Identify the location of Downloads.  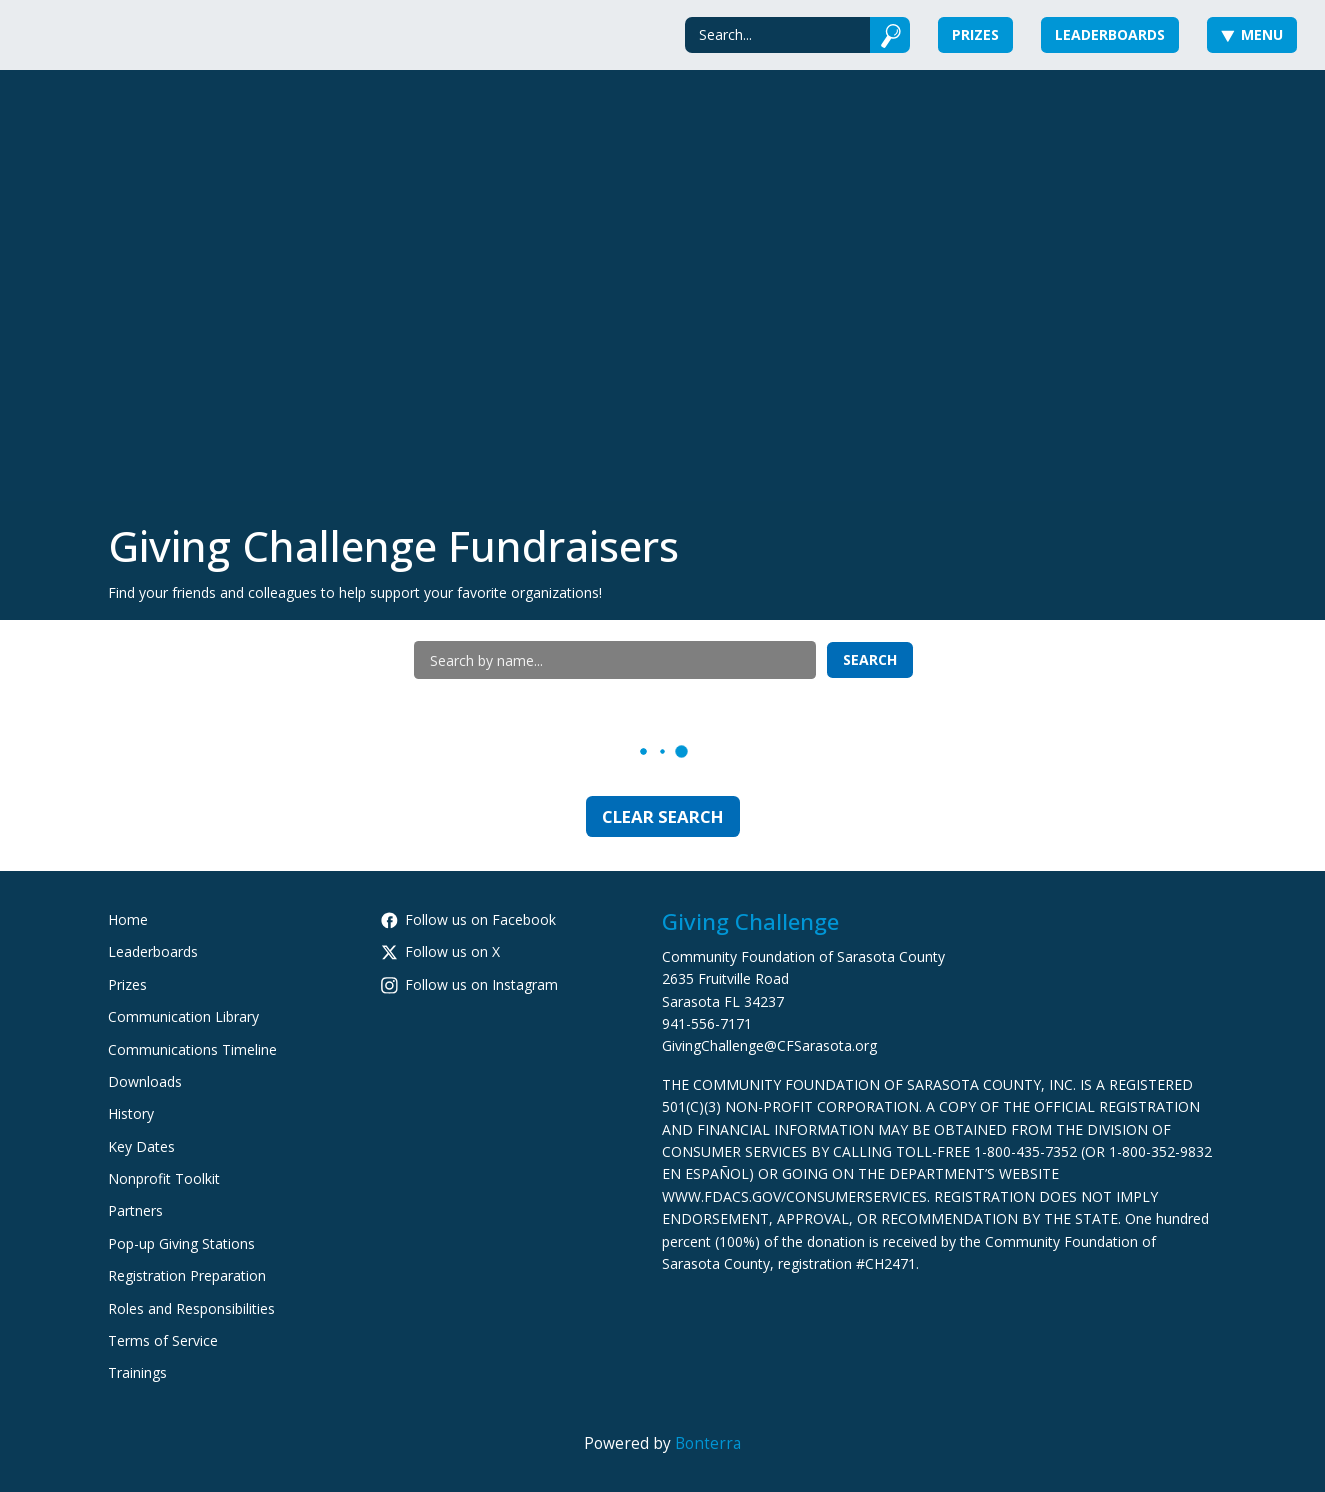
(145, 1081).